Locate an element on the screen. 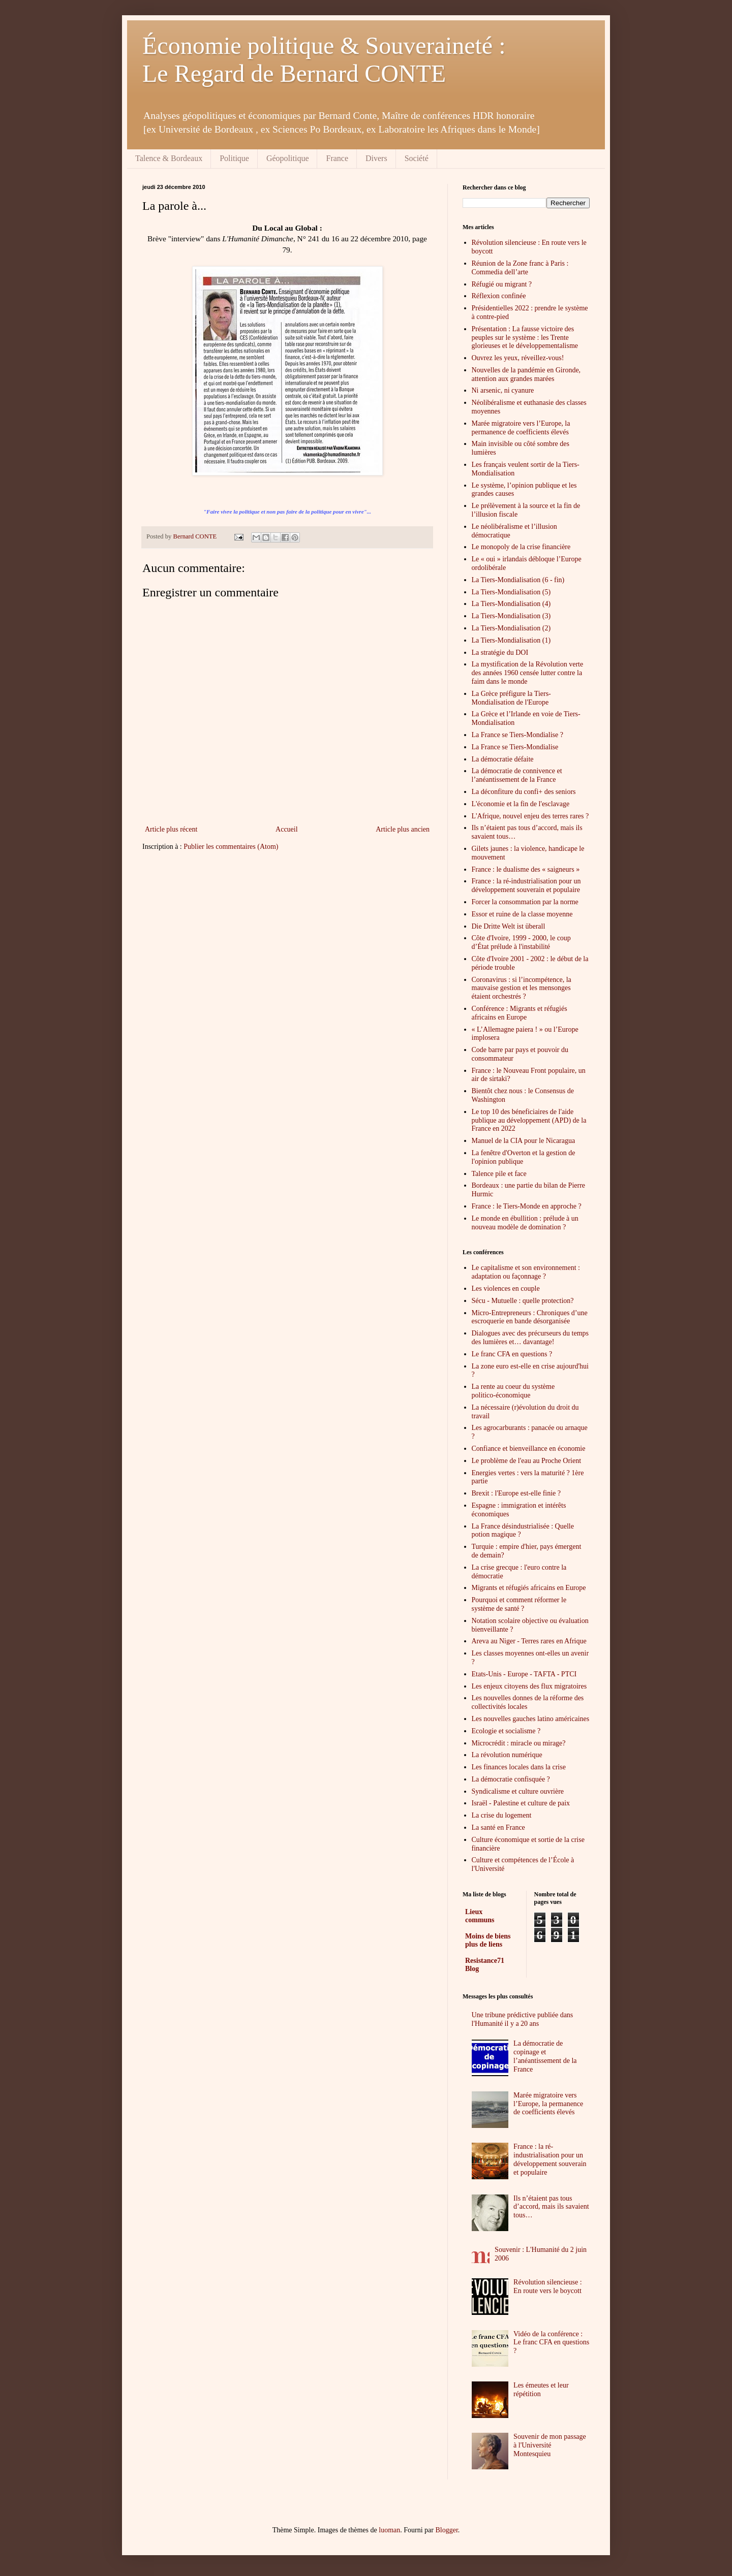 This screenshot has width=732, height=2576. Société is located at coordinates (417, 158).